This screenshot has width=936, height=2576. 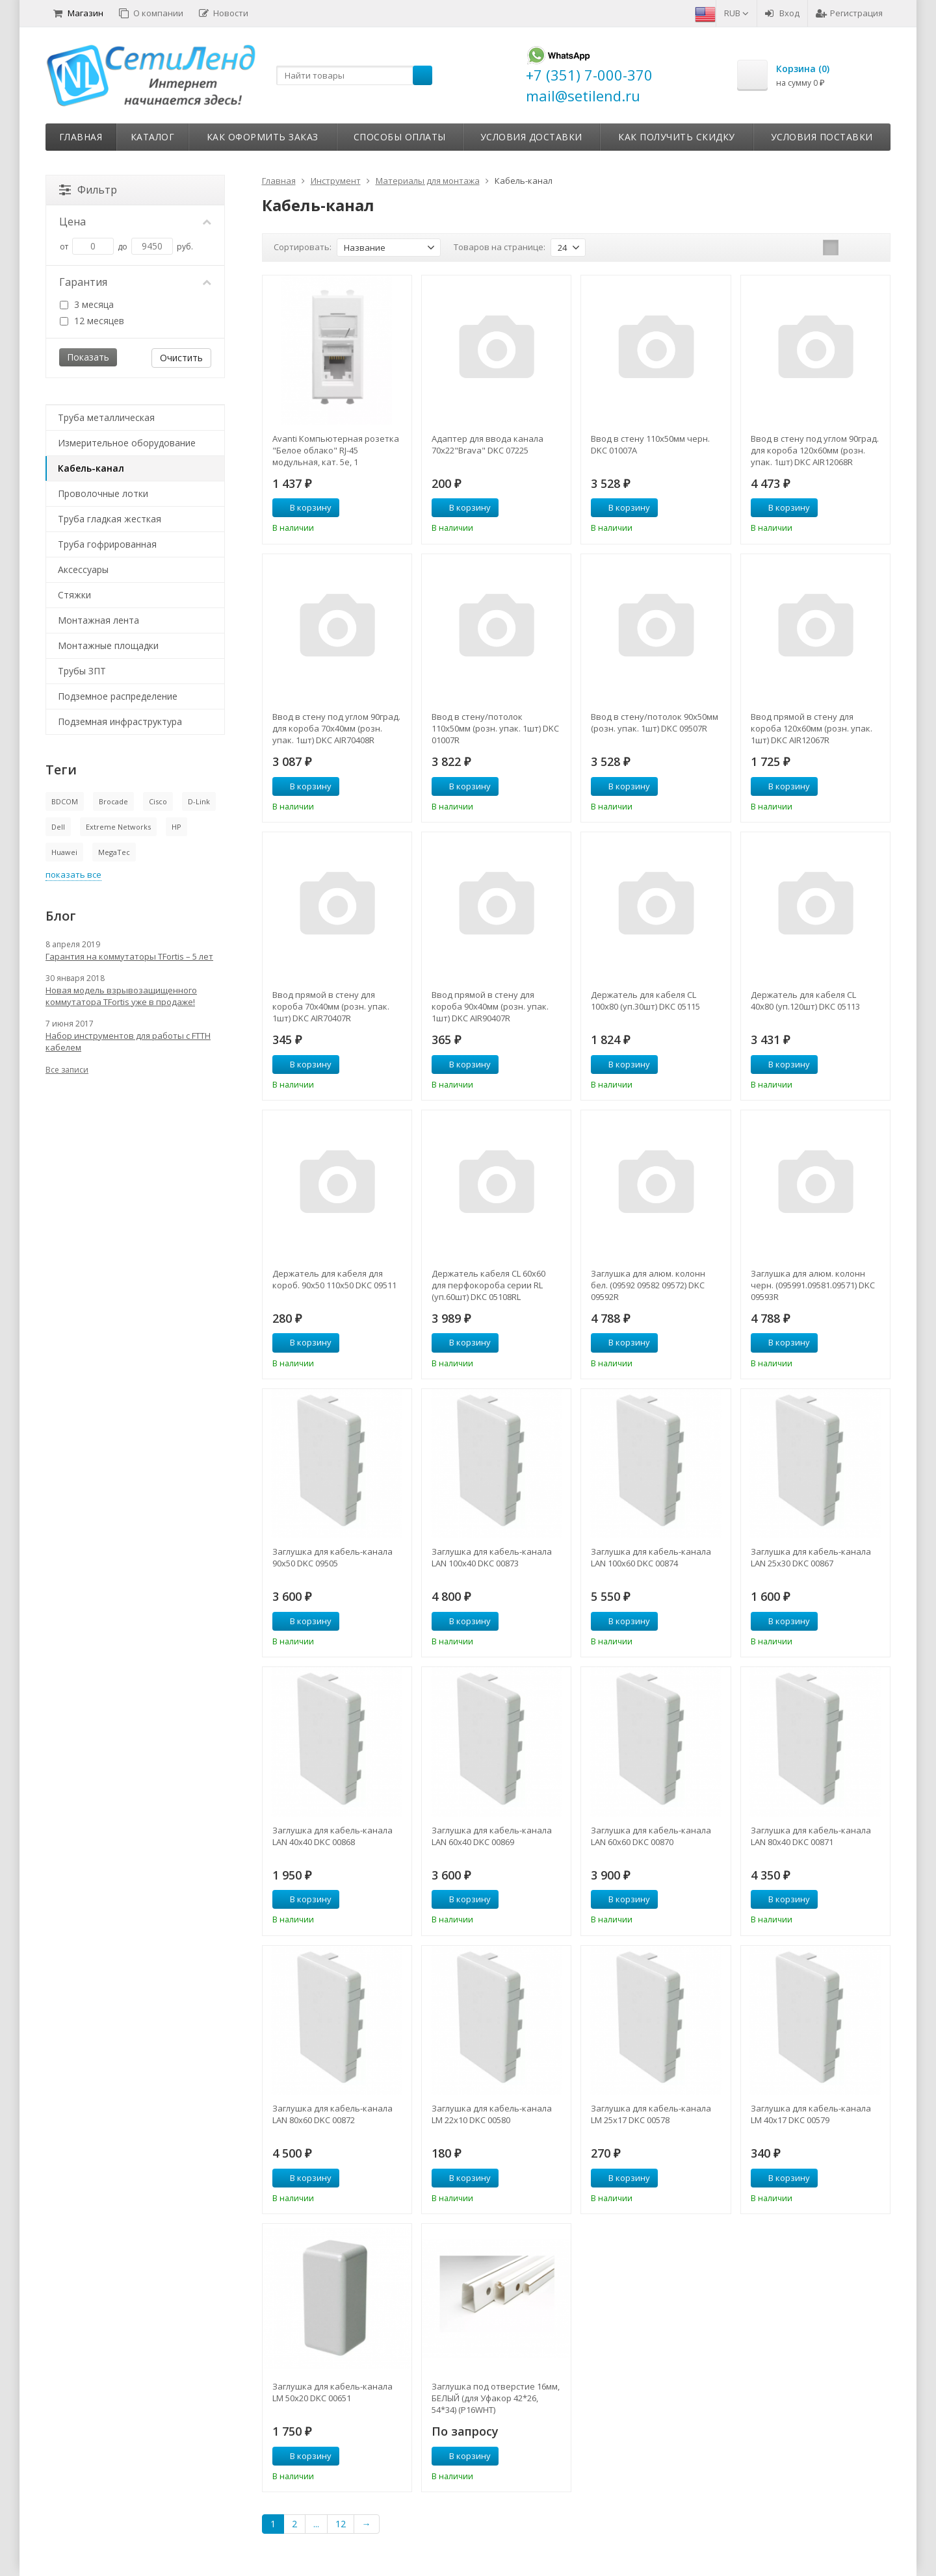 I want to click on Brocade, so click(x=113, y=801).